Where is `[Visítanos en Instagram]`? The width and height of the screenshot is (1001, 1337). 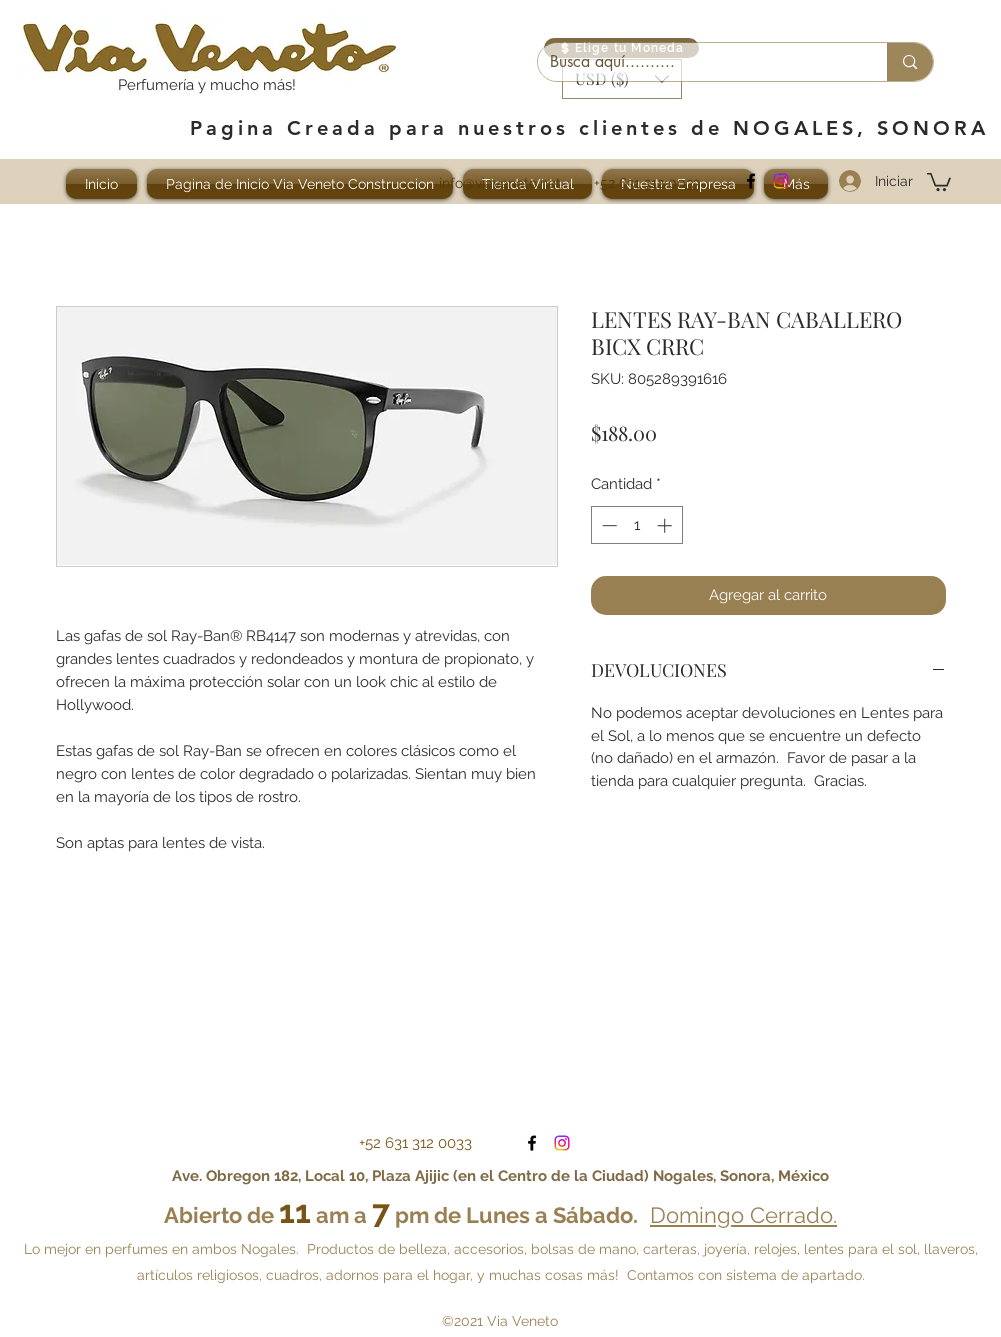 [Visítanos en Instagram] is located at coordinates (781, 181).